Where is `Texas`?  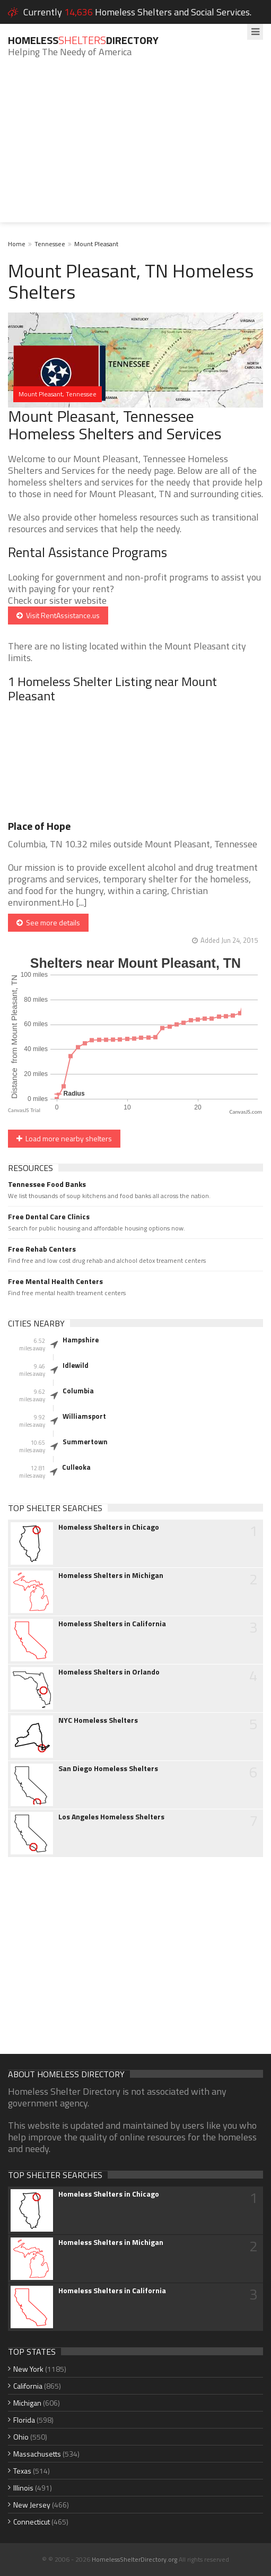
Texas is located at coordinates (22, 2470).